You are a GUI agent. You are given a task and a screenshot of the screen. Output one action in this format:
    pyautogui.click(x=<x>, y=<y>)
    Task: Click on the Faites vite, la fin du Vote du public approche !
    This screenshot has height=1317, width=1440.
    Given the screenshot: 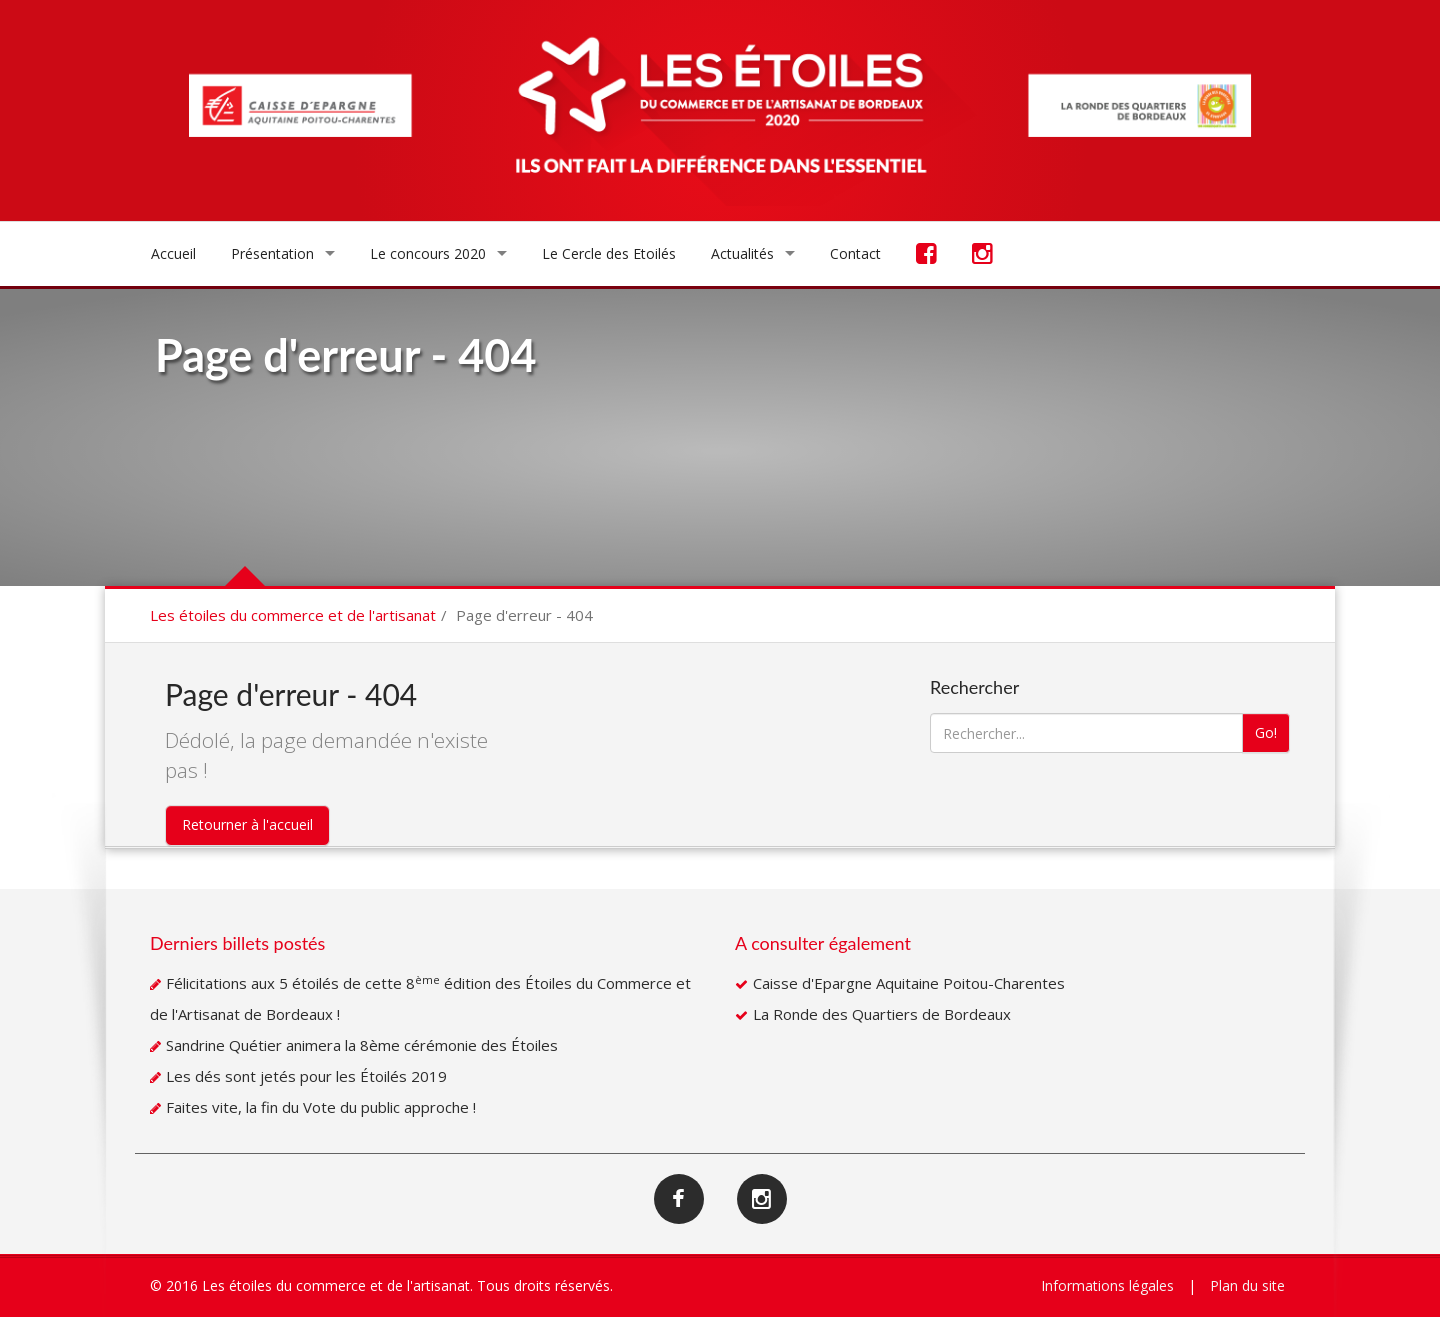 What is the action you would take?
    pyautogui.click(x=321, y=1107)
    